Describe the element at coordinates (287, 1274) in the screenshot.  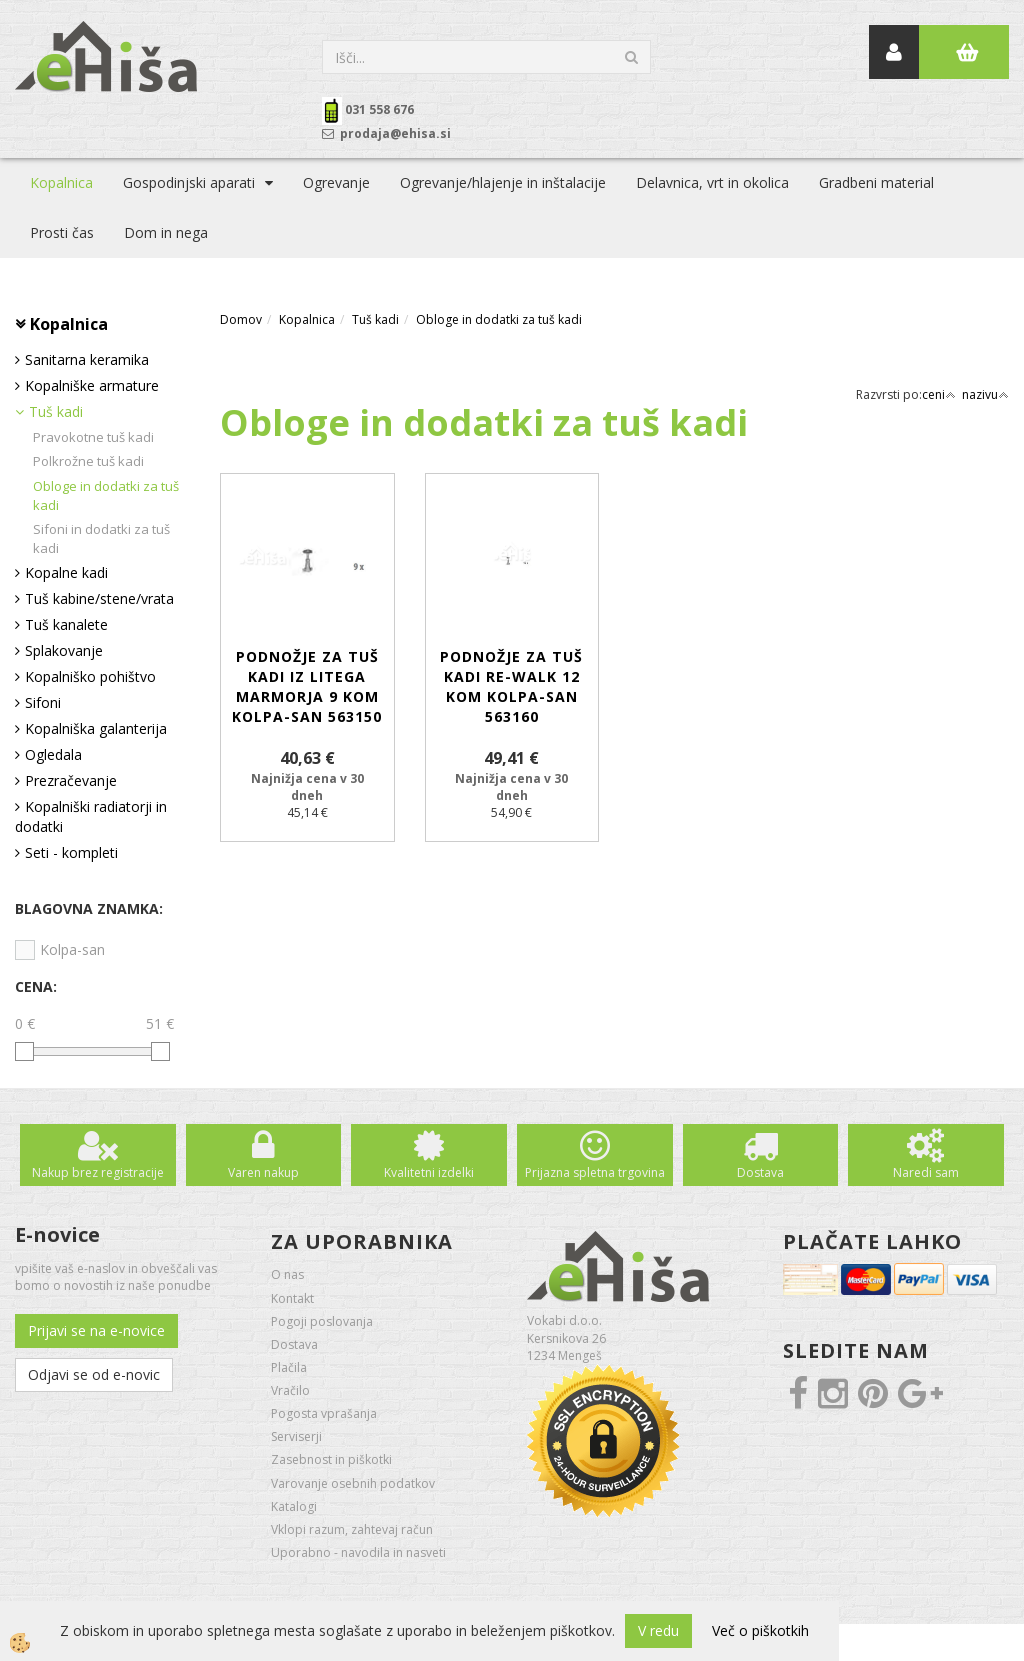
I see `O nas` at that location.